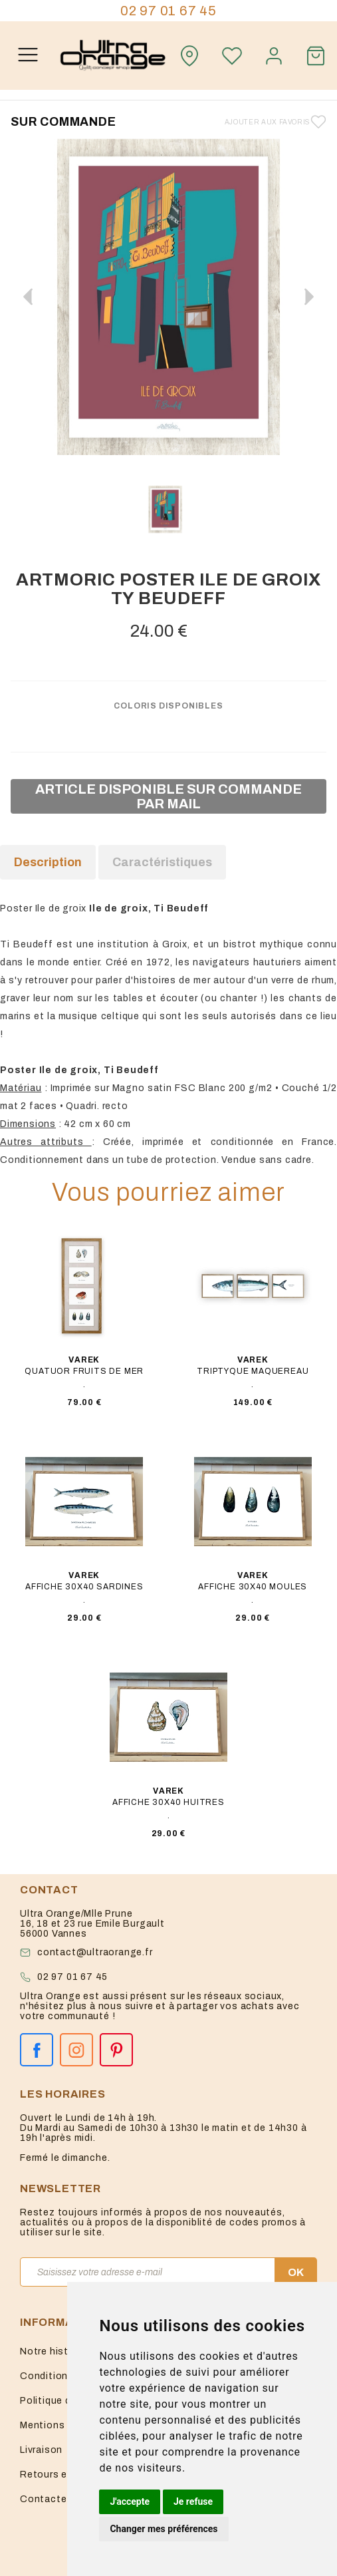 Image resolution: width=337 pixels, height=2576 pixels. Describe the element at coordinates (193, 2501) in the screenshot. I see `Je refuse [button]` at that location.